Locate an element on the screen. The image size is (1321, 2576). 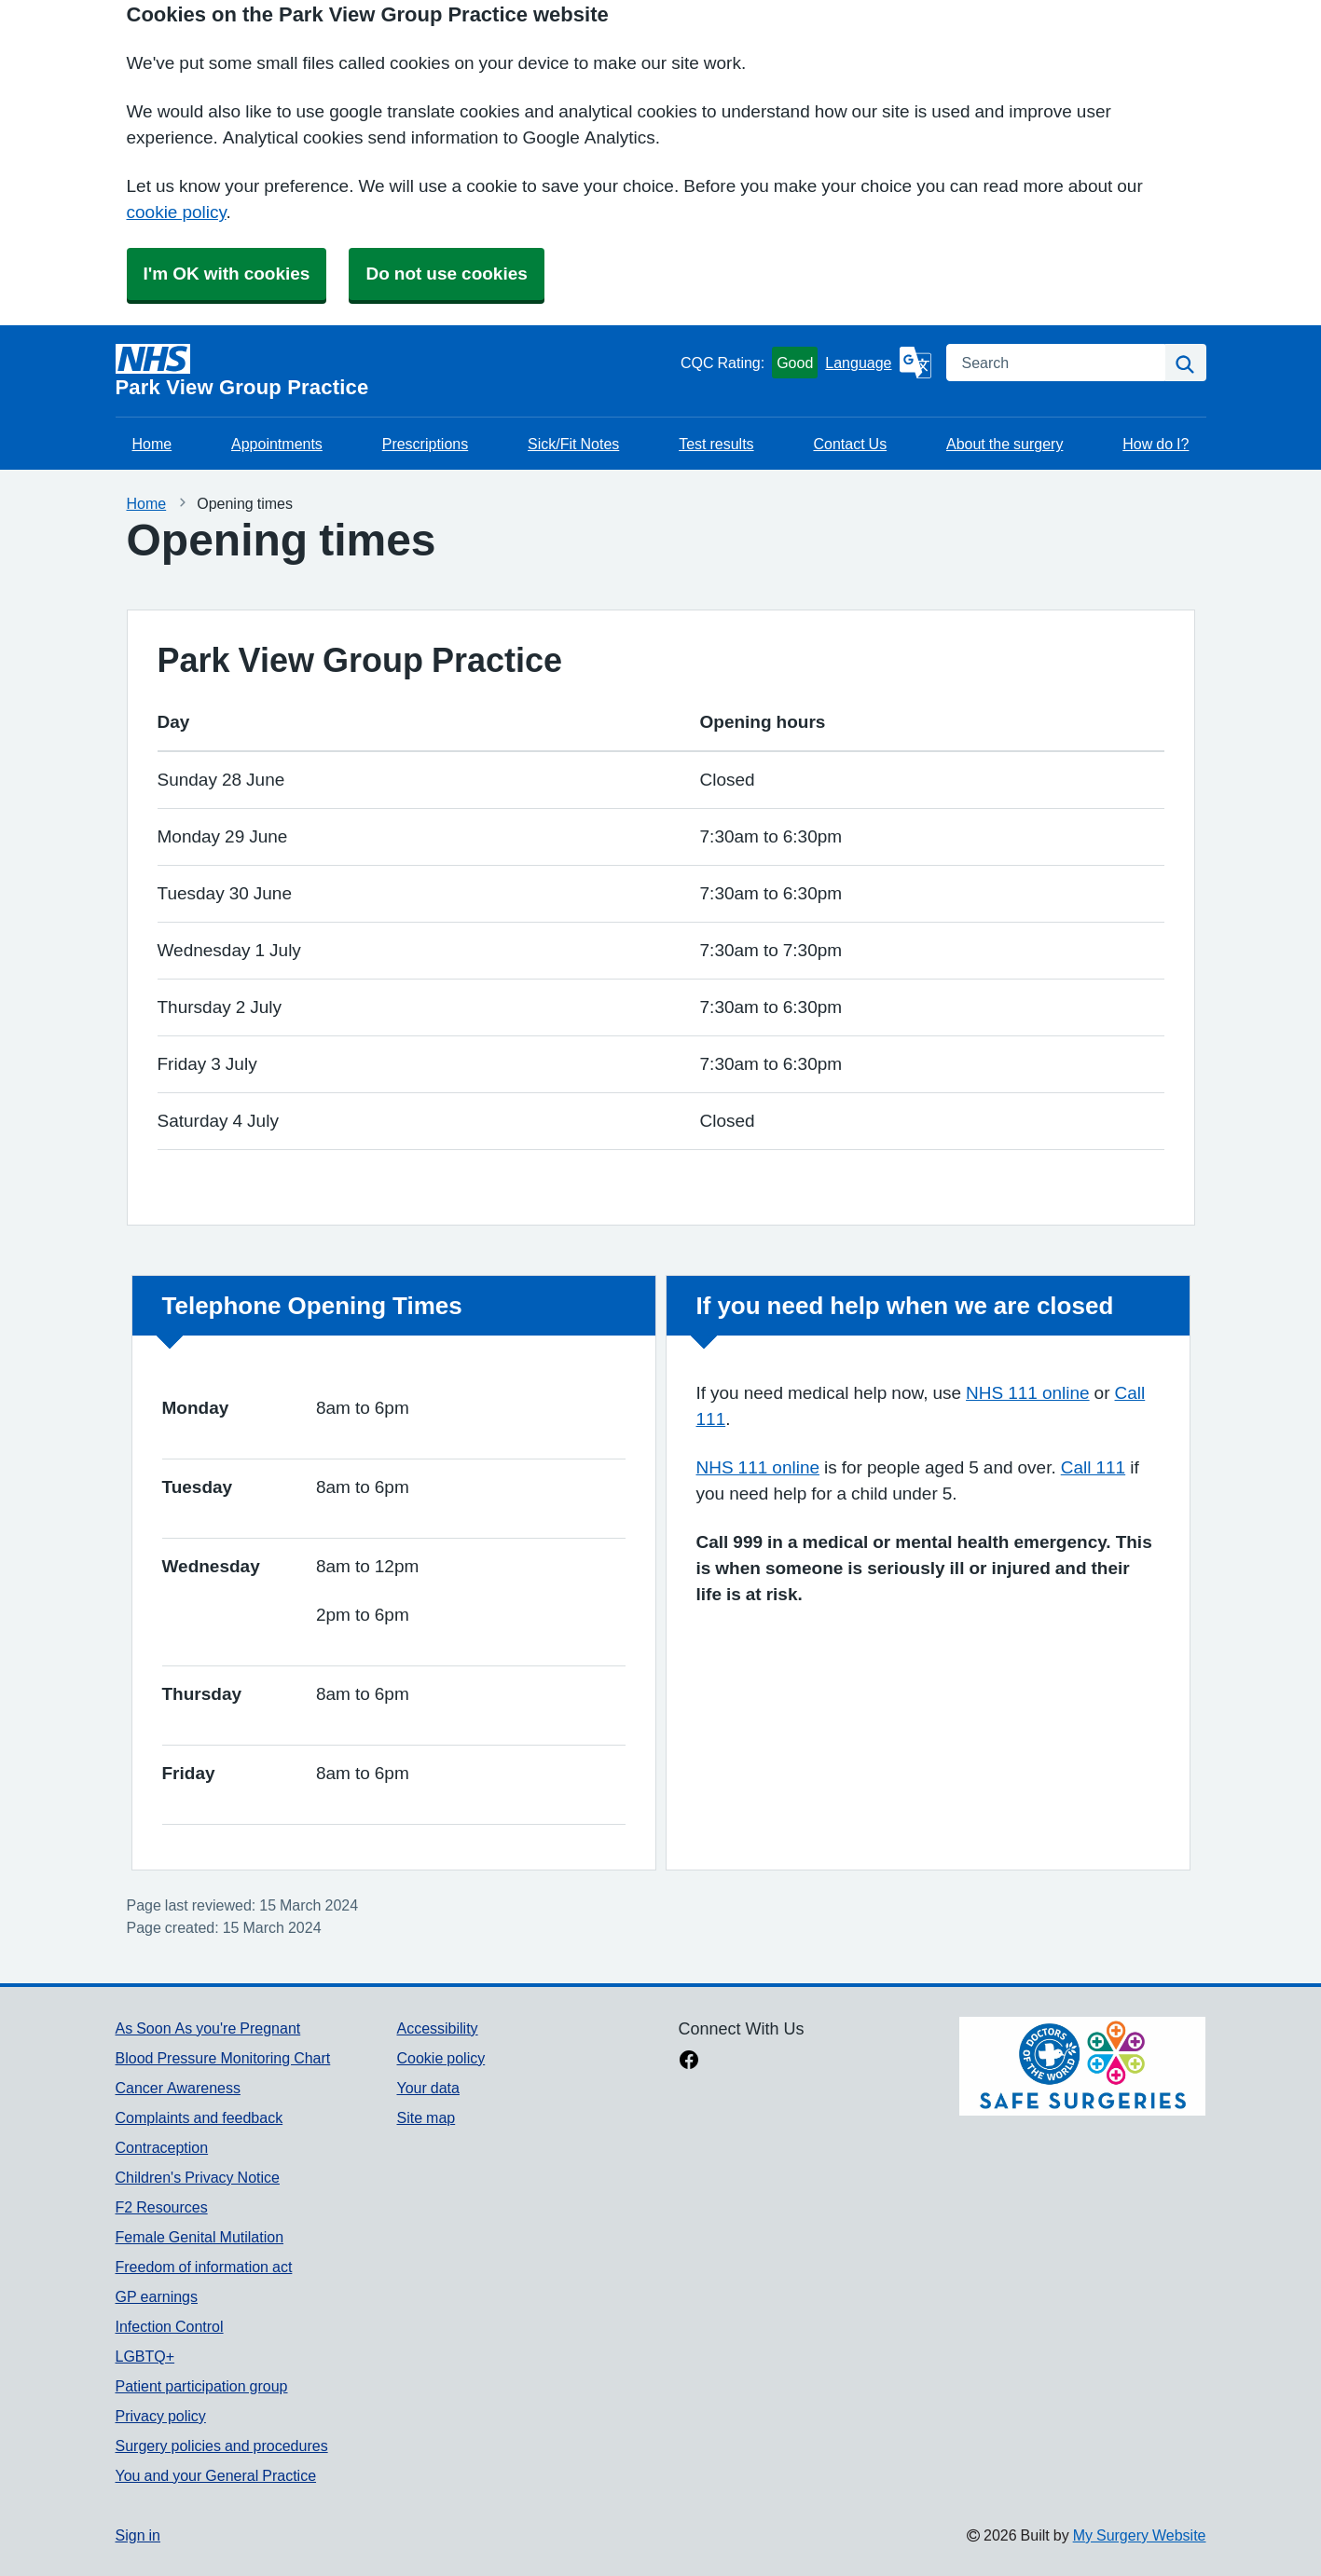
Surgery policies and procedures is located at coordinates (222, 2445).